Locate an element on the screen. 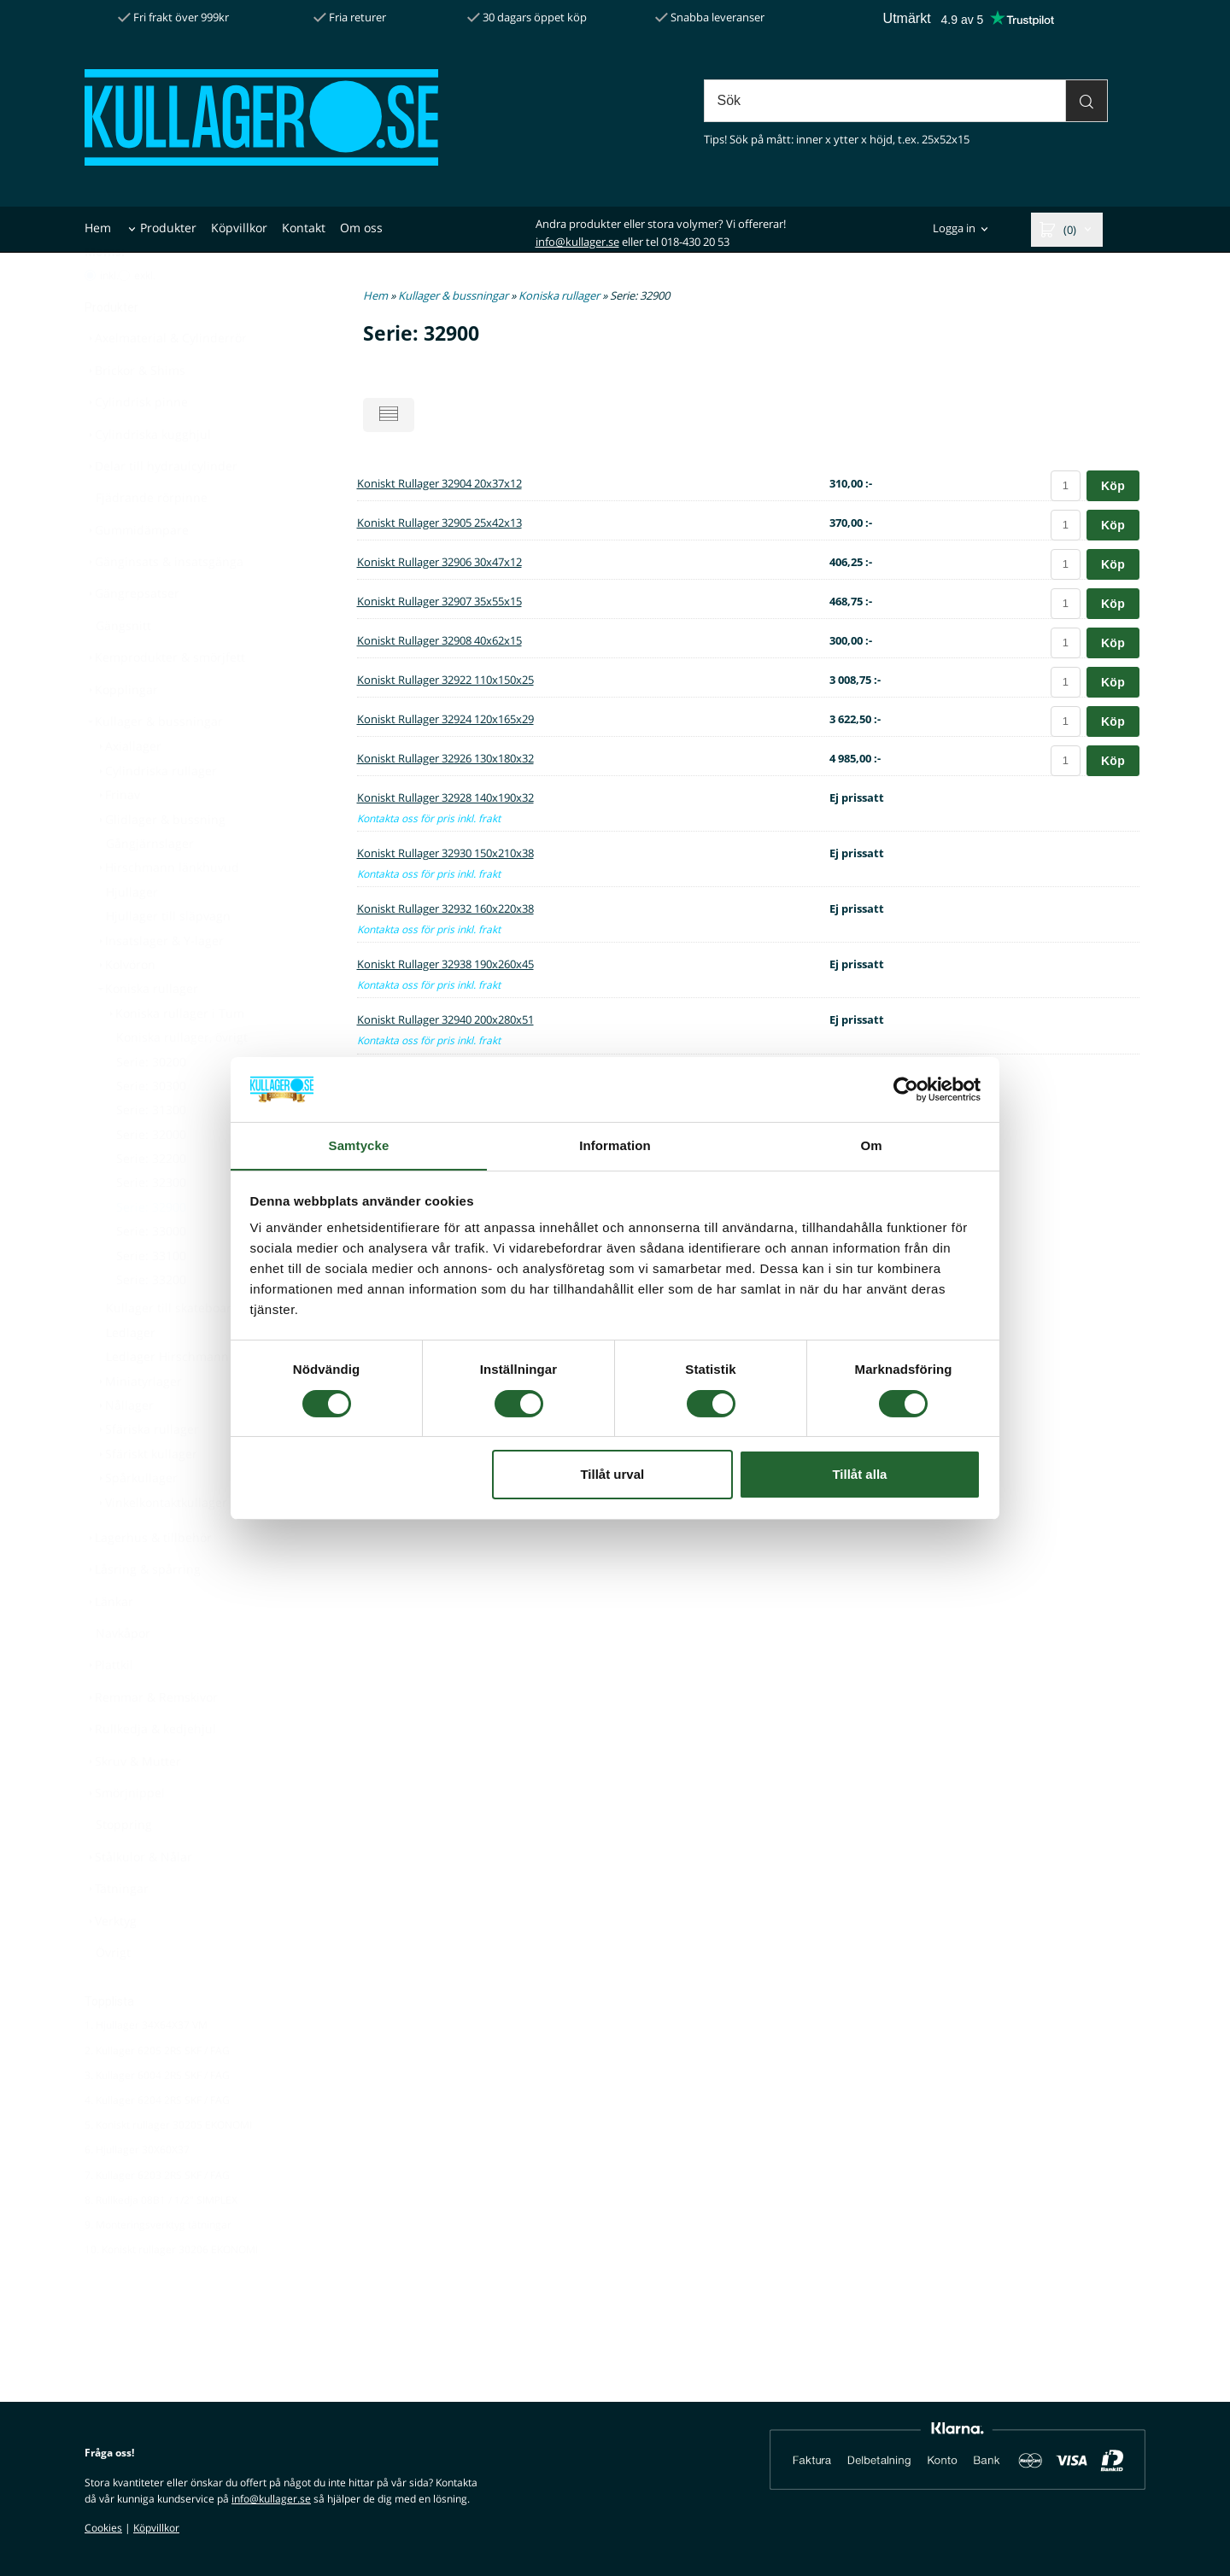 The height and width of the screenshot is (2576, 1230). Smörjnippel is located at coordinates (125, 1834).